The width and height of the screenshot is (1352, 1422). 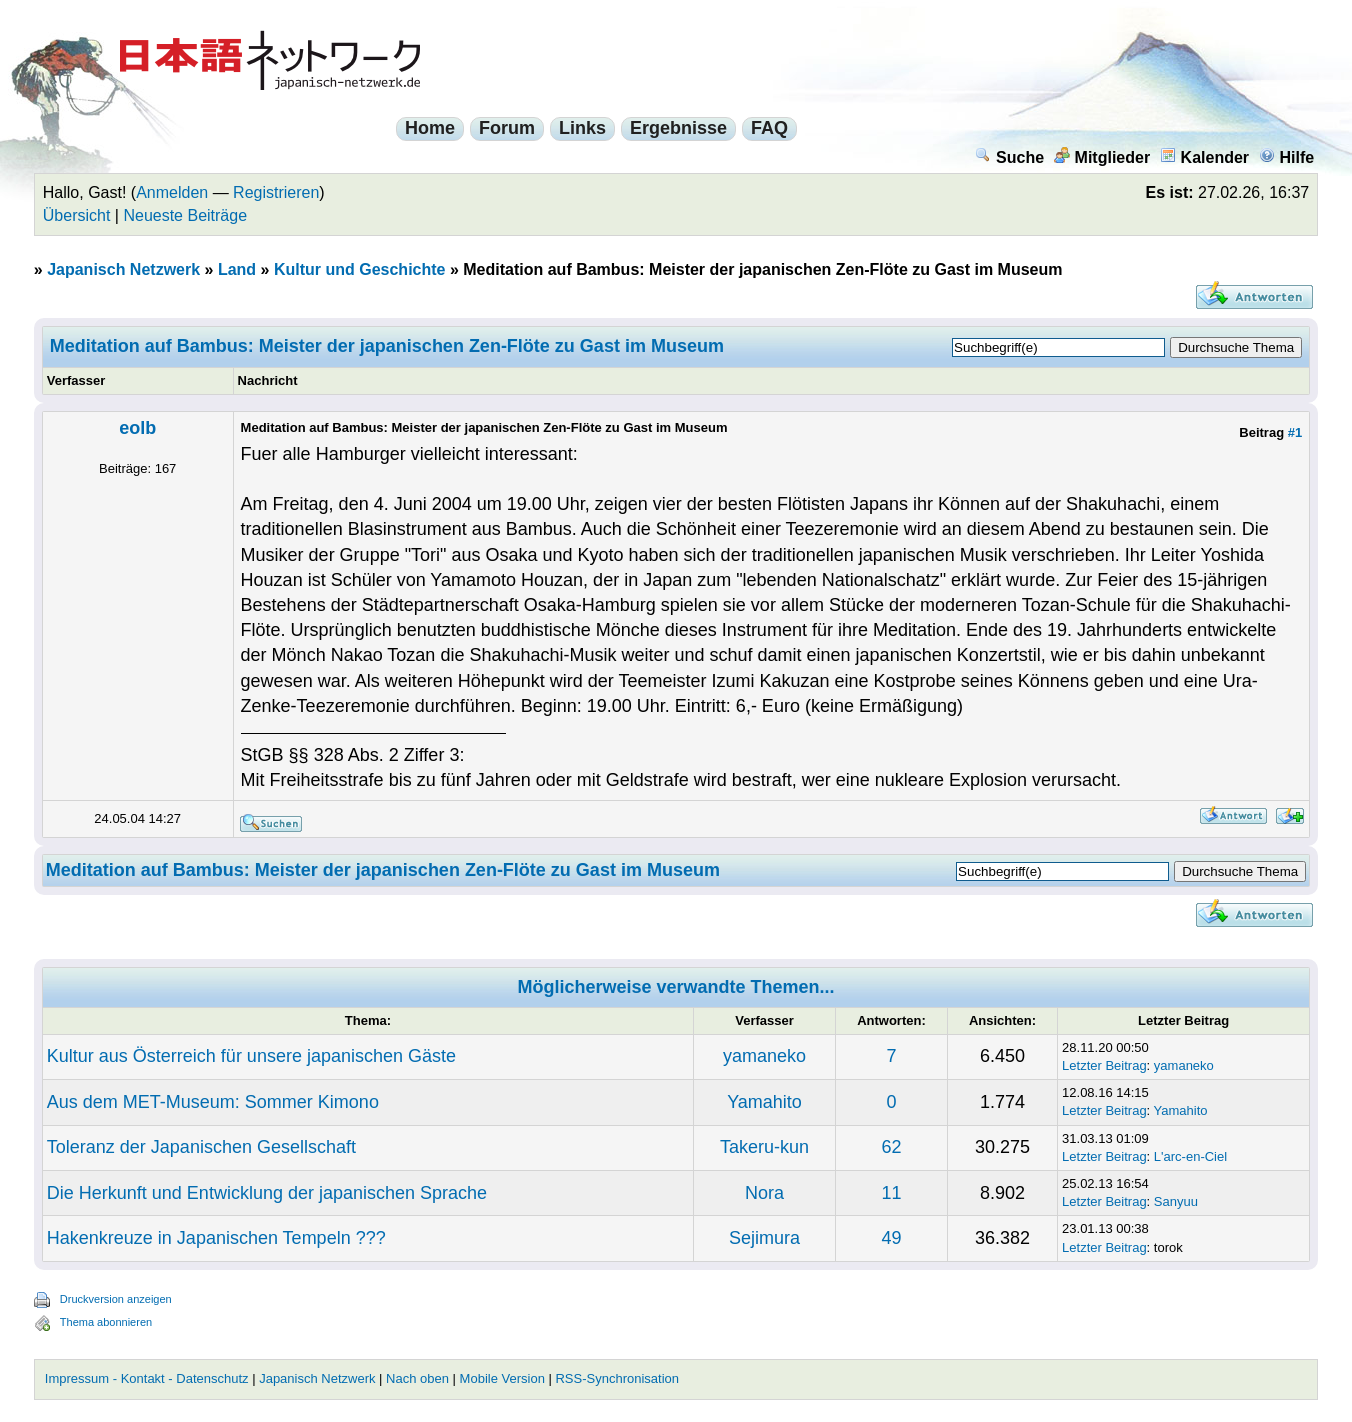 I want to click on #1, so click(x=1295, y=432).